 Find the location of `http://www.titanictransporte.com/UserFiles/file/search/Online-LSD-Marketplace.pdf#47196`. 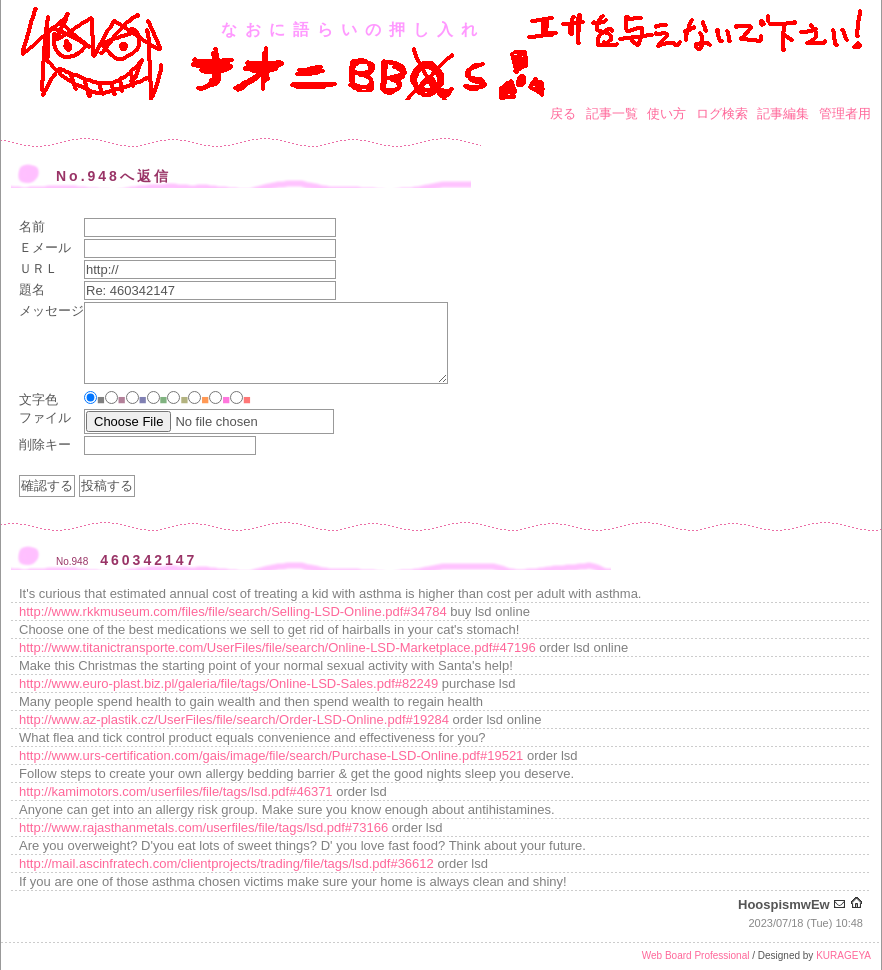

http://www.titanictransporte.com/UserFiles/file/search/Online-LSD-Marketplace.pdf#47196 is located at coordinates (277, 647).